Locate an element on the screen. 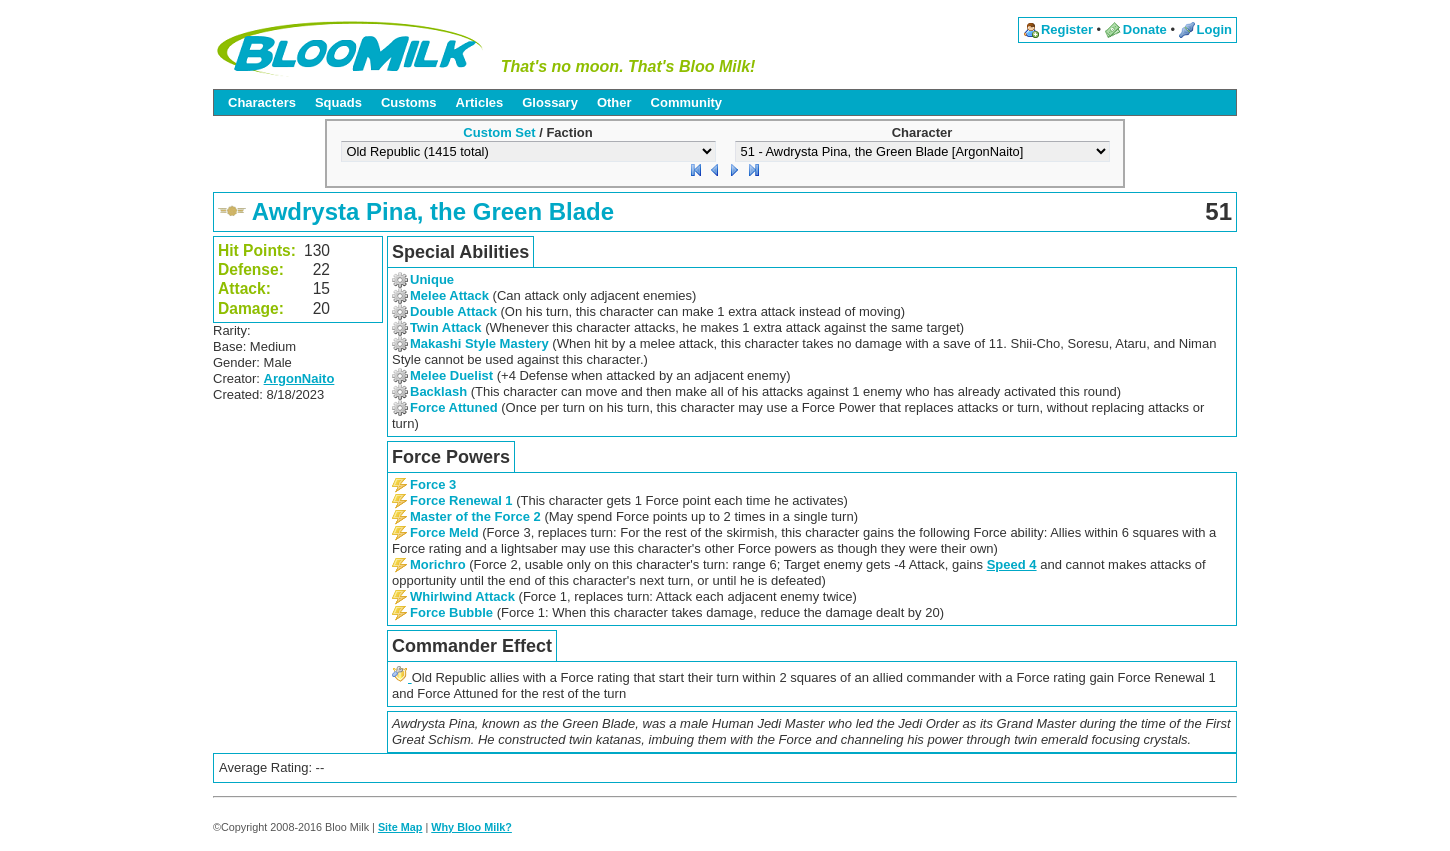  Master of the Force 2 is located at coordinates (475, 516).